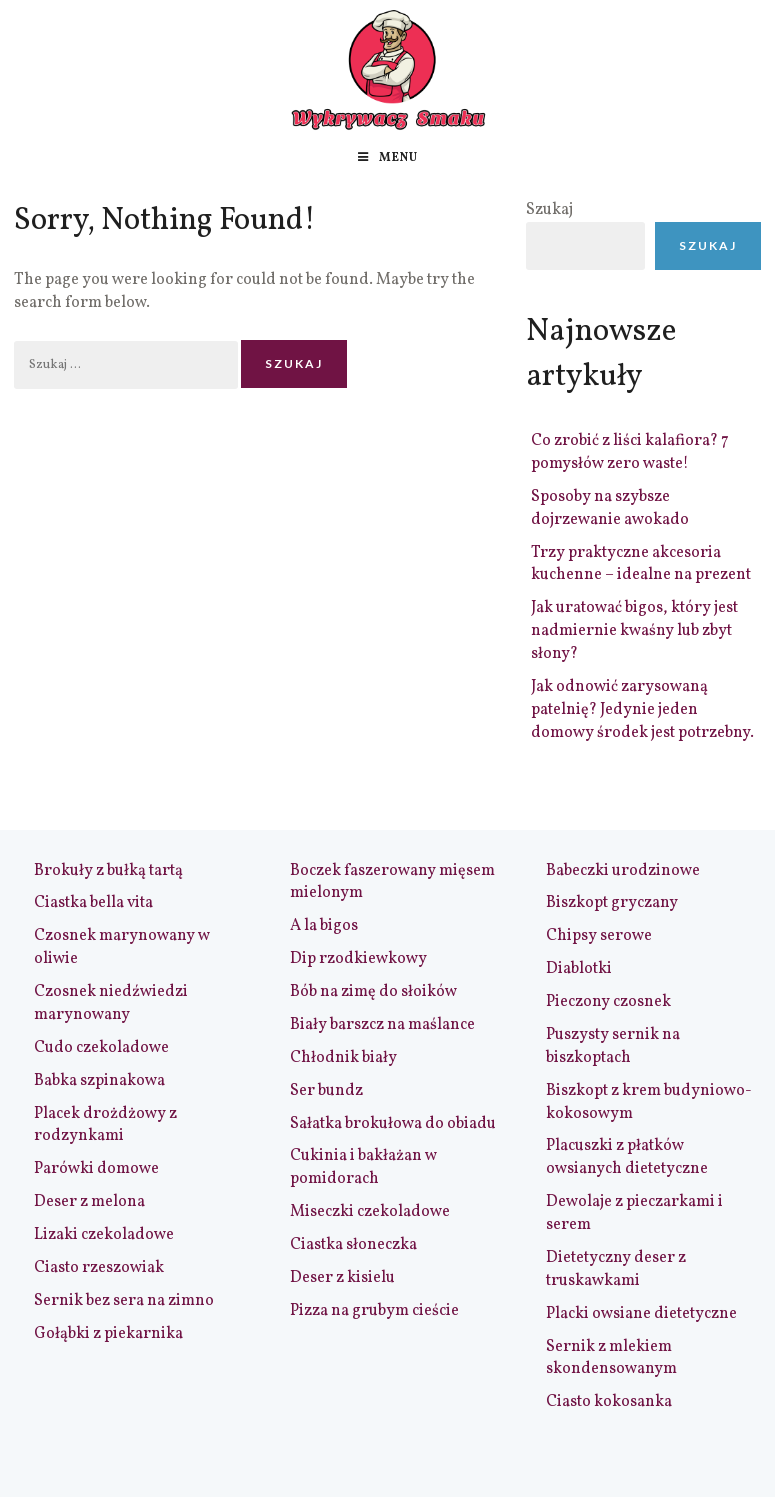 The image size is (775, 1500). Describe the element at coordinates (634, 631) in the screenshot. I see `Jak uratować bigos, który jest nadmiernie kwaśny lub zbyt słony?` at that location.